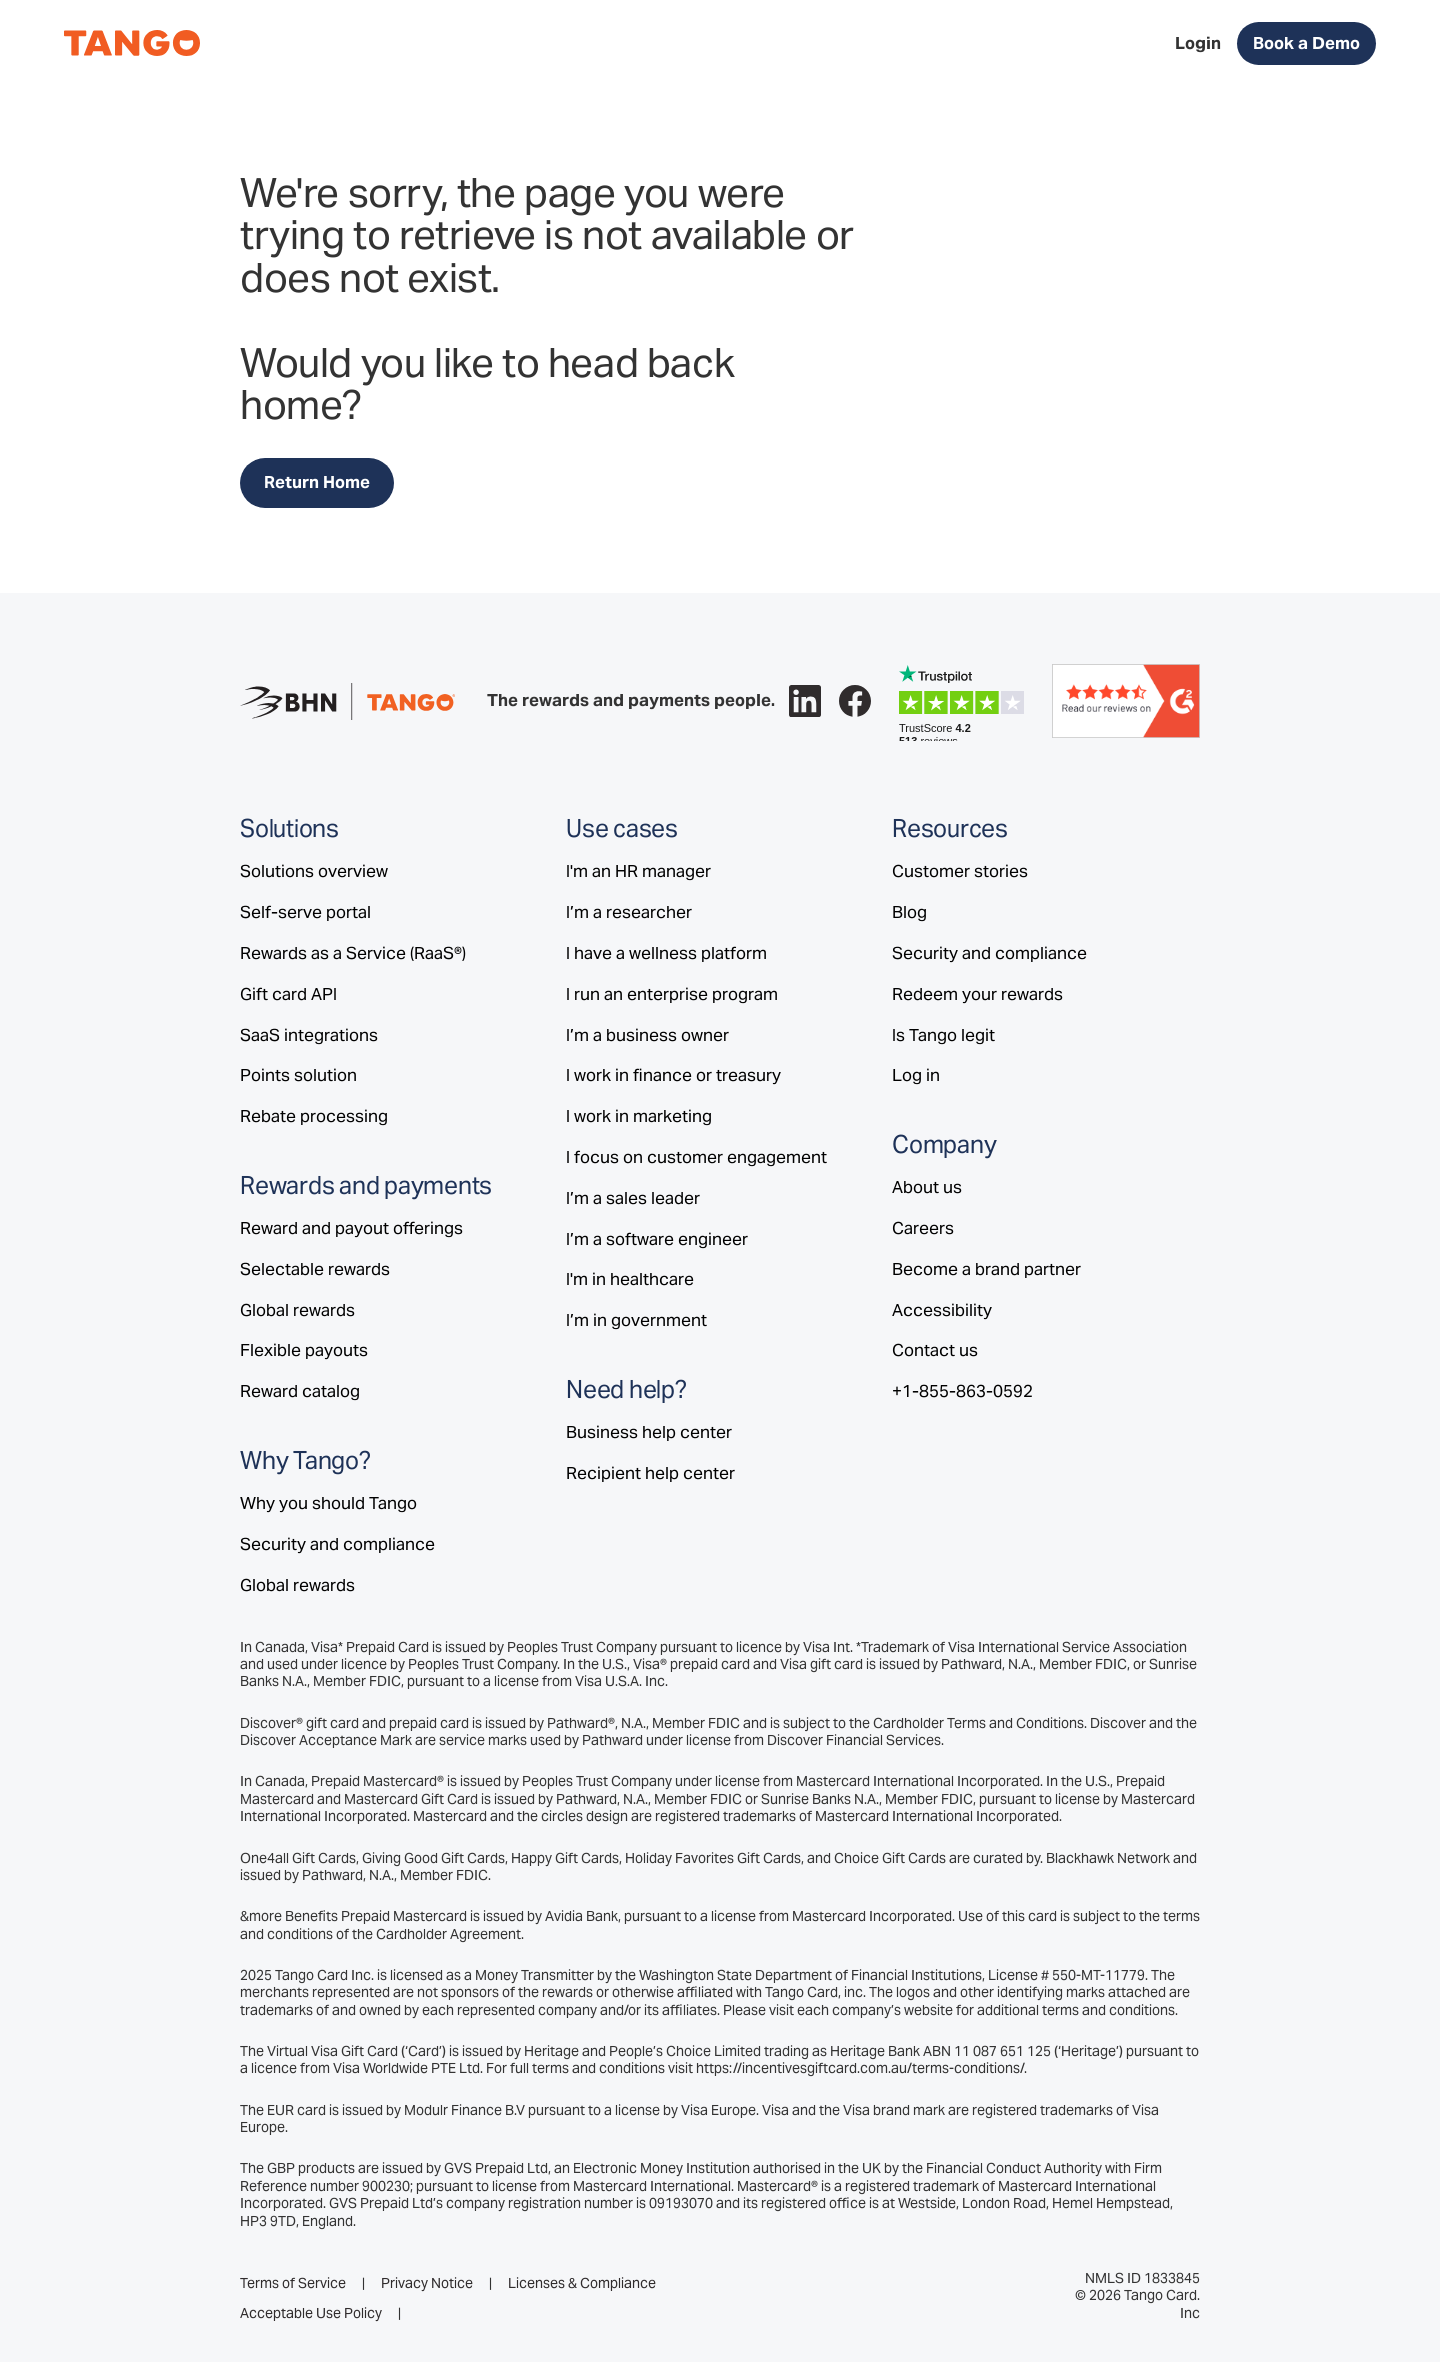 The image size is (1440, 2362). What do you see at coordinates (305, 912) in the screenshot?
I see `Self-serve portal` at bounding box center [305, 912].